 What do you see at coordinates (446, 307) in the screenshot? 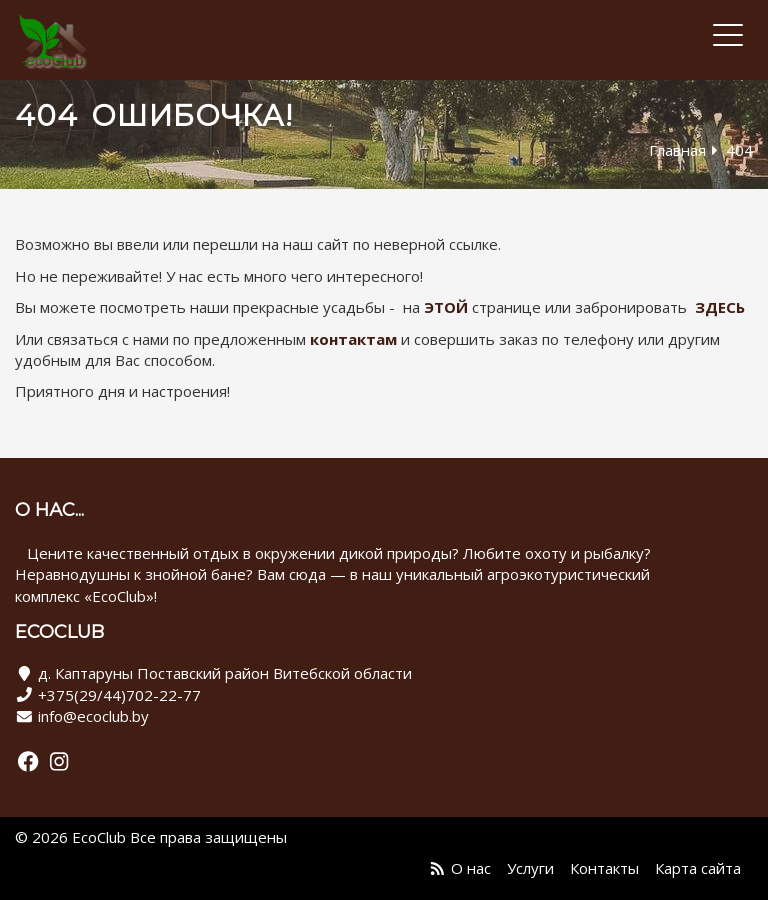
I see `ЭТОЙ` at bounding box center [446, 307].